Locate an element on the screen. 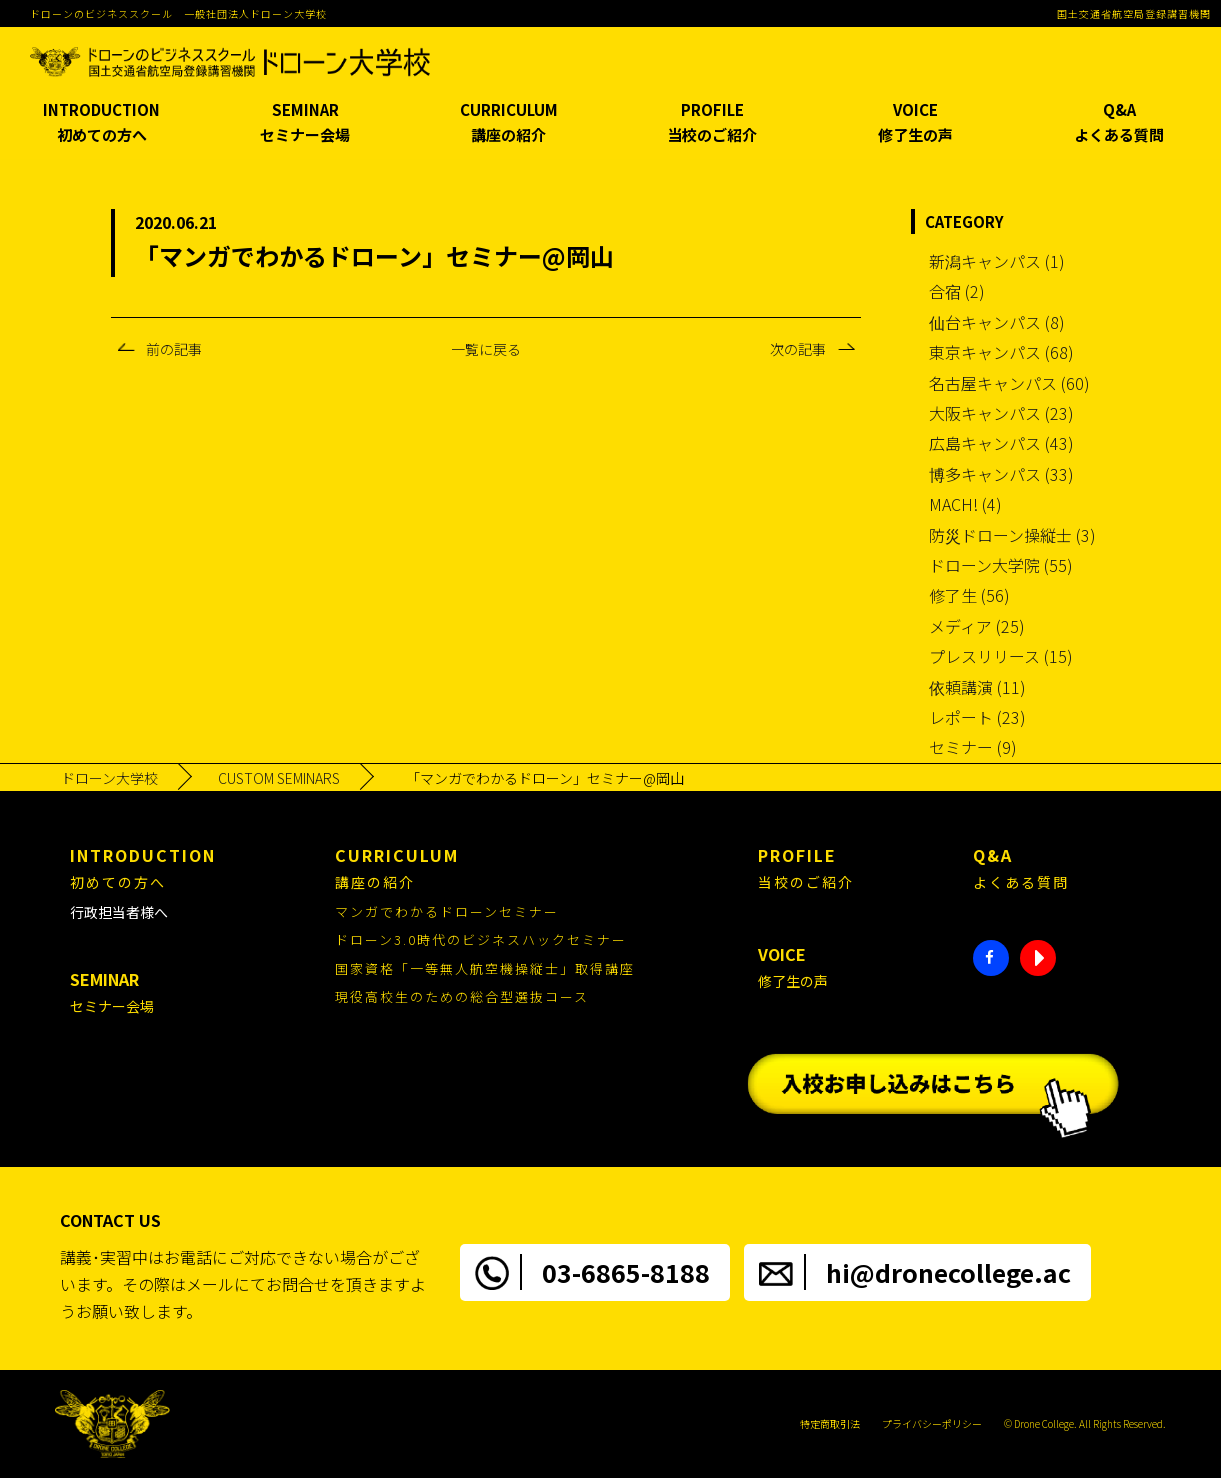 The image size is (1221, 1478). 仙台キャンパス (8) is located at coordinates (997, 322).